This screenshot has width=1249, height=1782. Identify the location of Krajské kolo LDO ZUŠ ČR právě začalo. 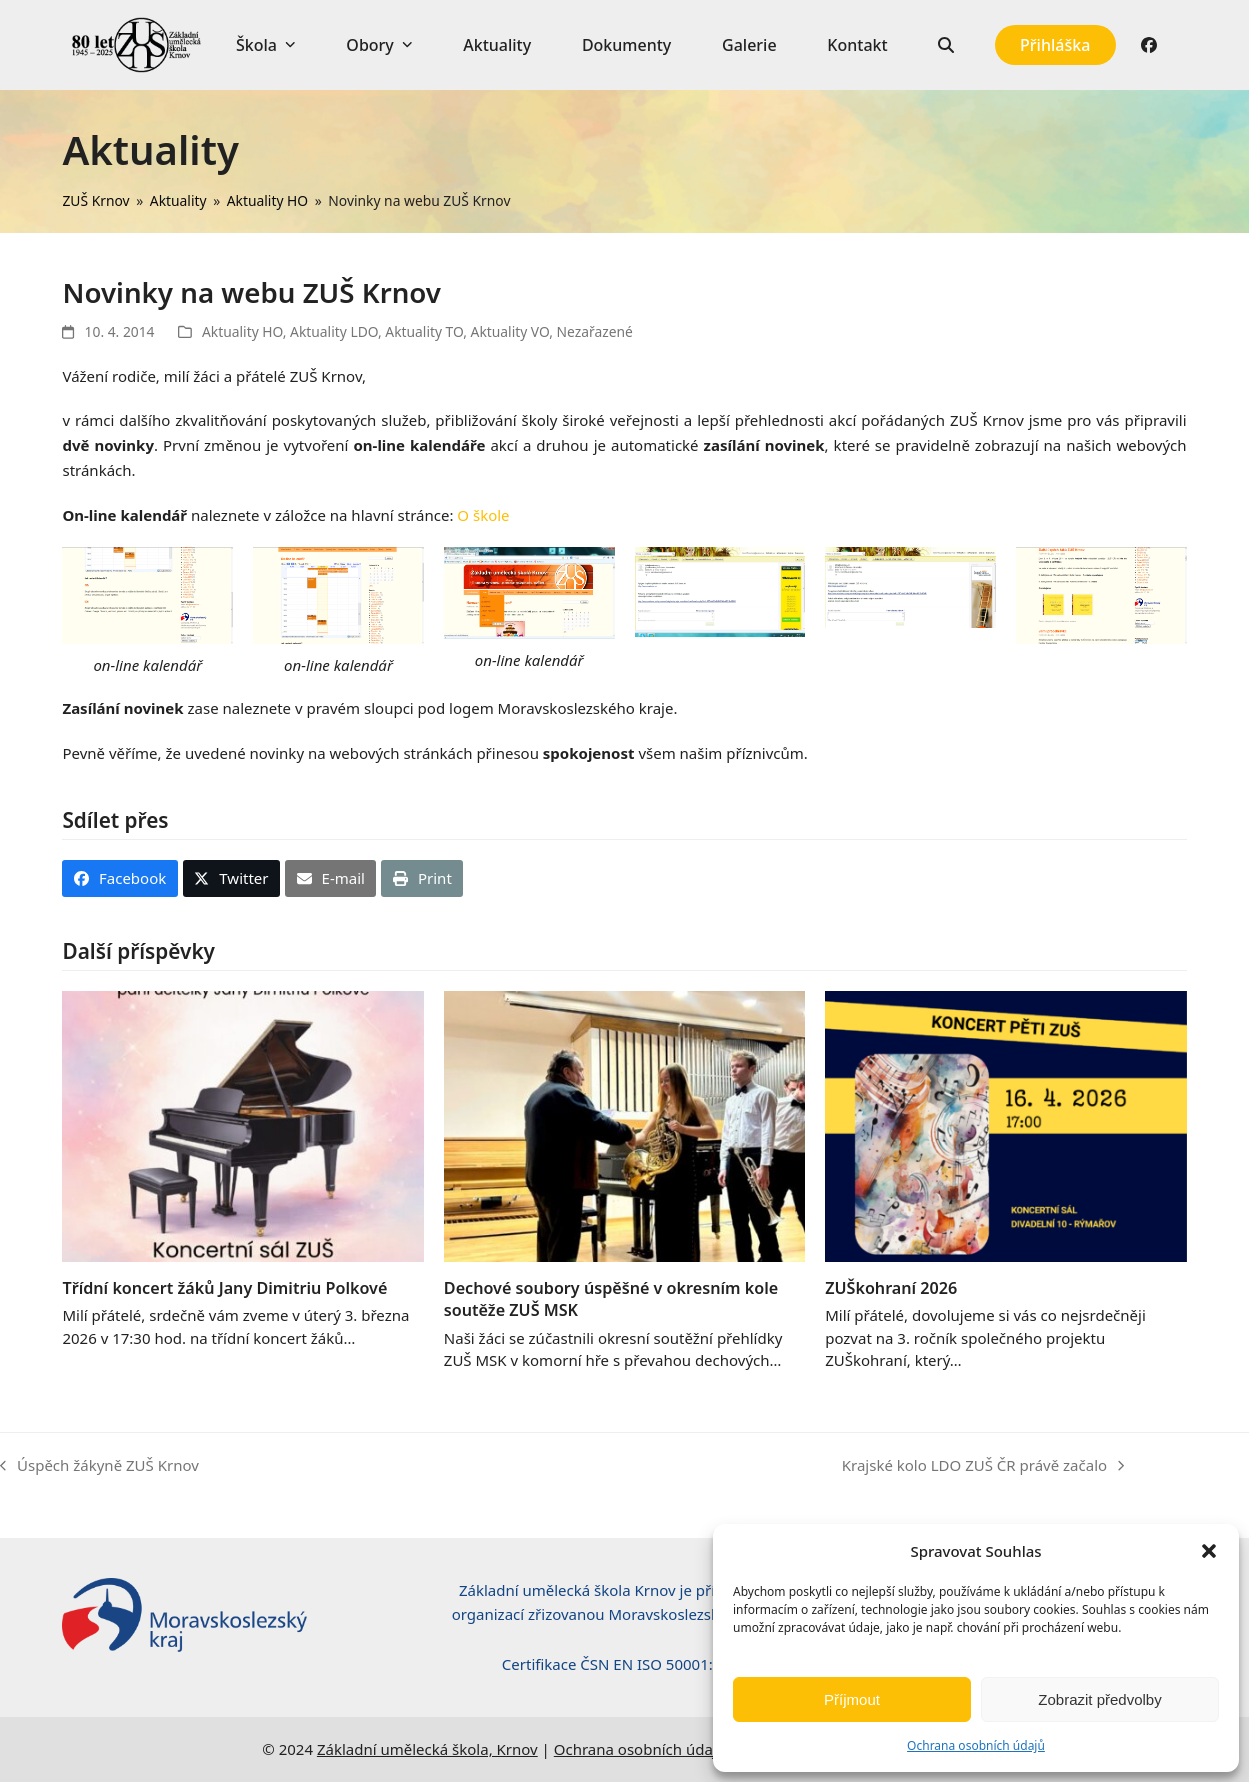
(983, 1466).